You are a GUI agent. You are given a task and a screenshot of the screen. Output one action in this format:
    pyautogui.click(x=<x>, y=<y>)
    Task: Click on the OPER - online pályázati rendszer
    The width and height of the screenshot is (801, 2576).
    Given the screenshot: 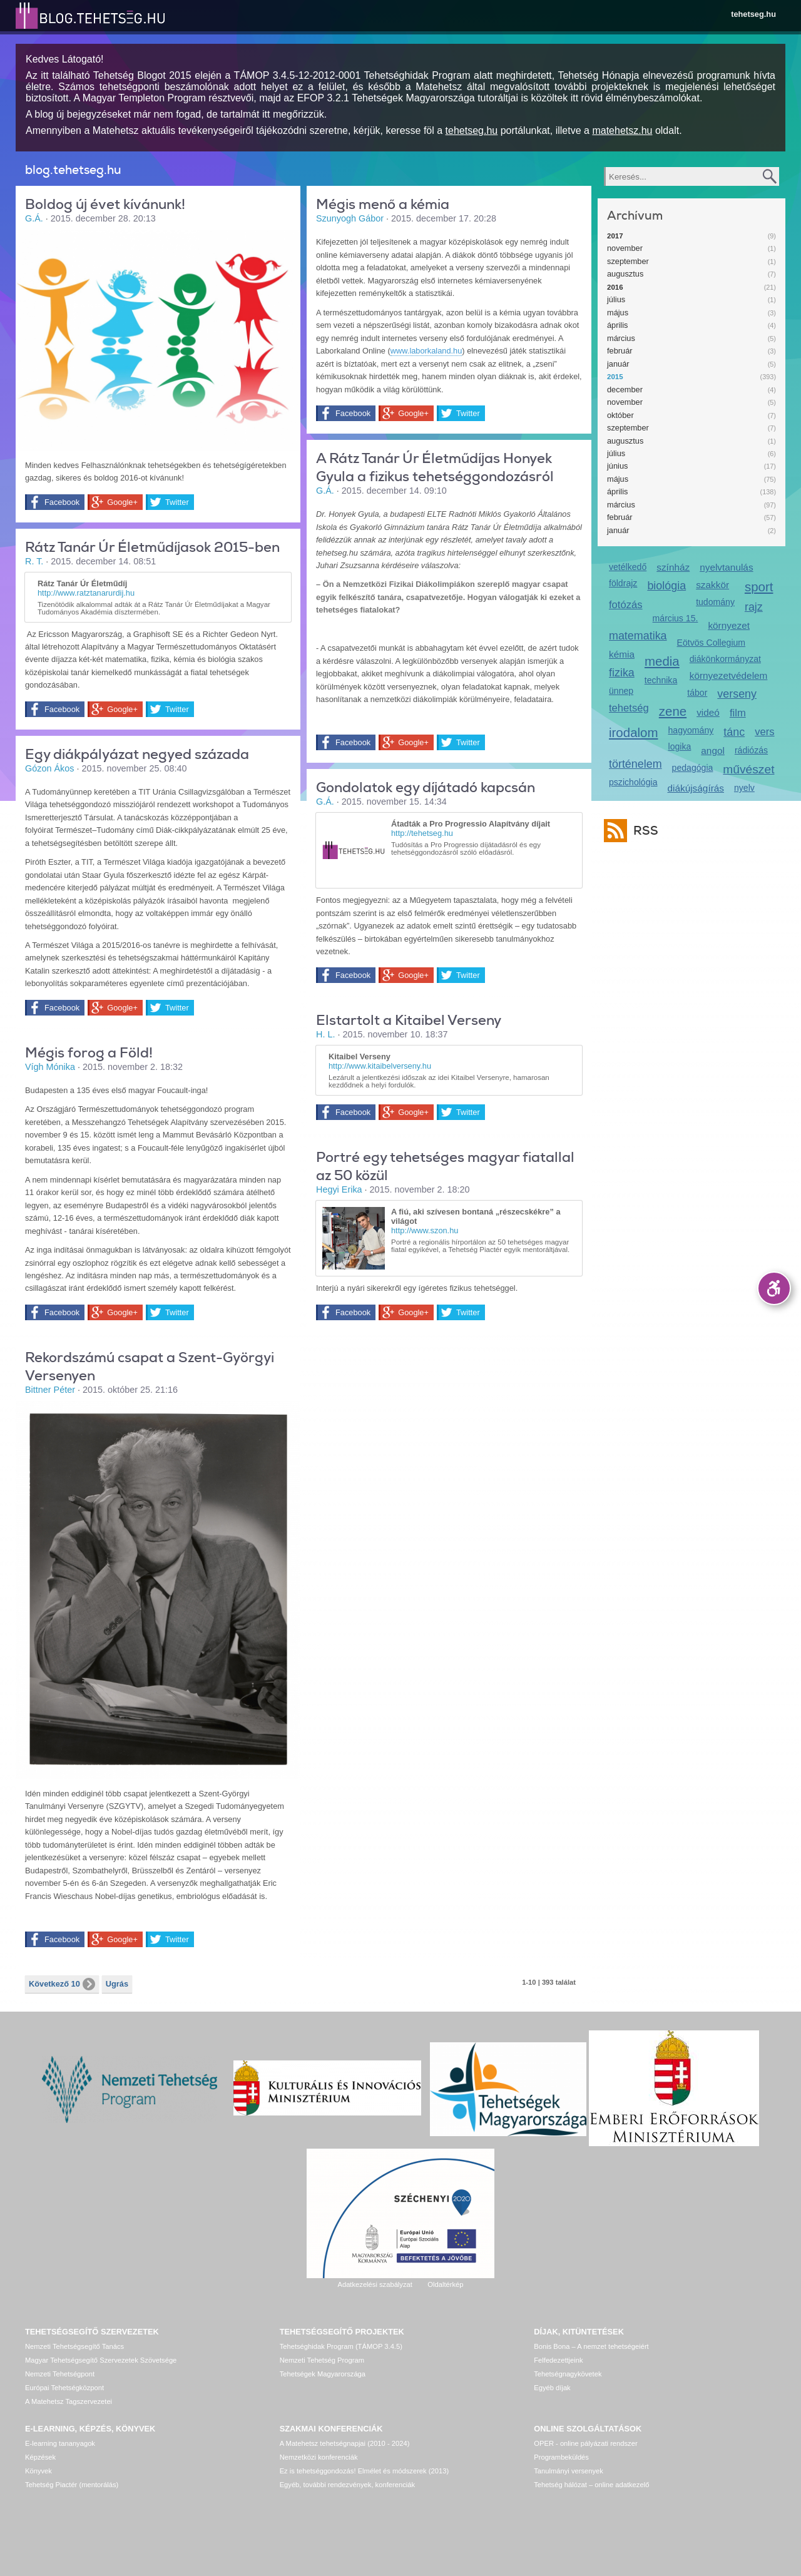 What is the action you would take?
    pyautogui.click(x=585, y=2443)
    